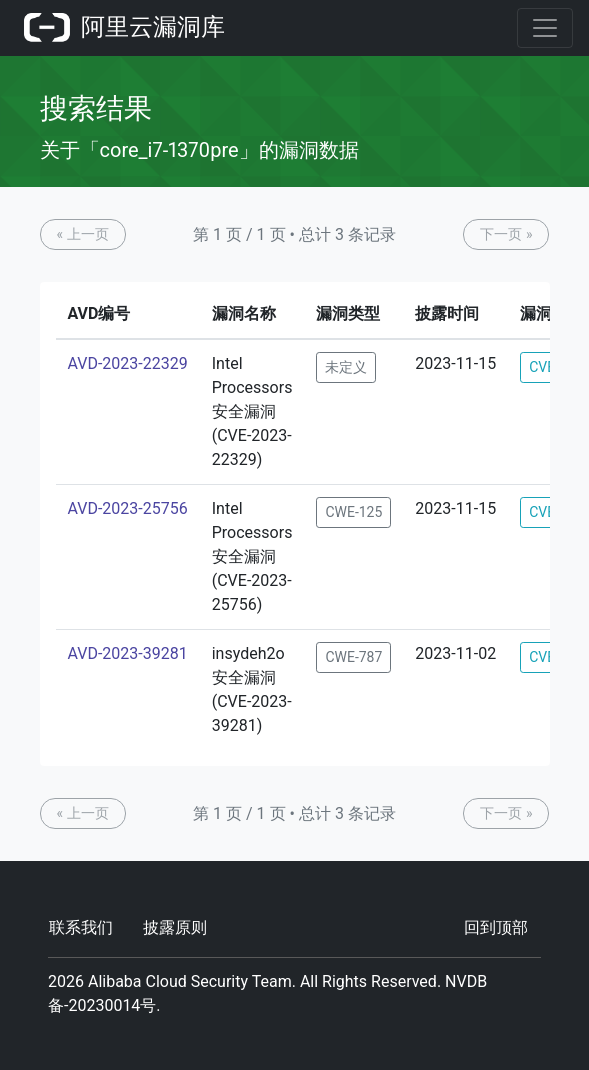 Image resolution: width=589 pixels, height=1070 pixels. Describe the element at coordinates (128, 653) in the screenshot. I see `AVD-2023-39281` at that location.